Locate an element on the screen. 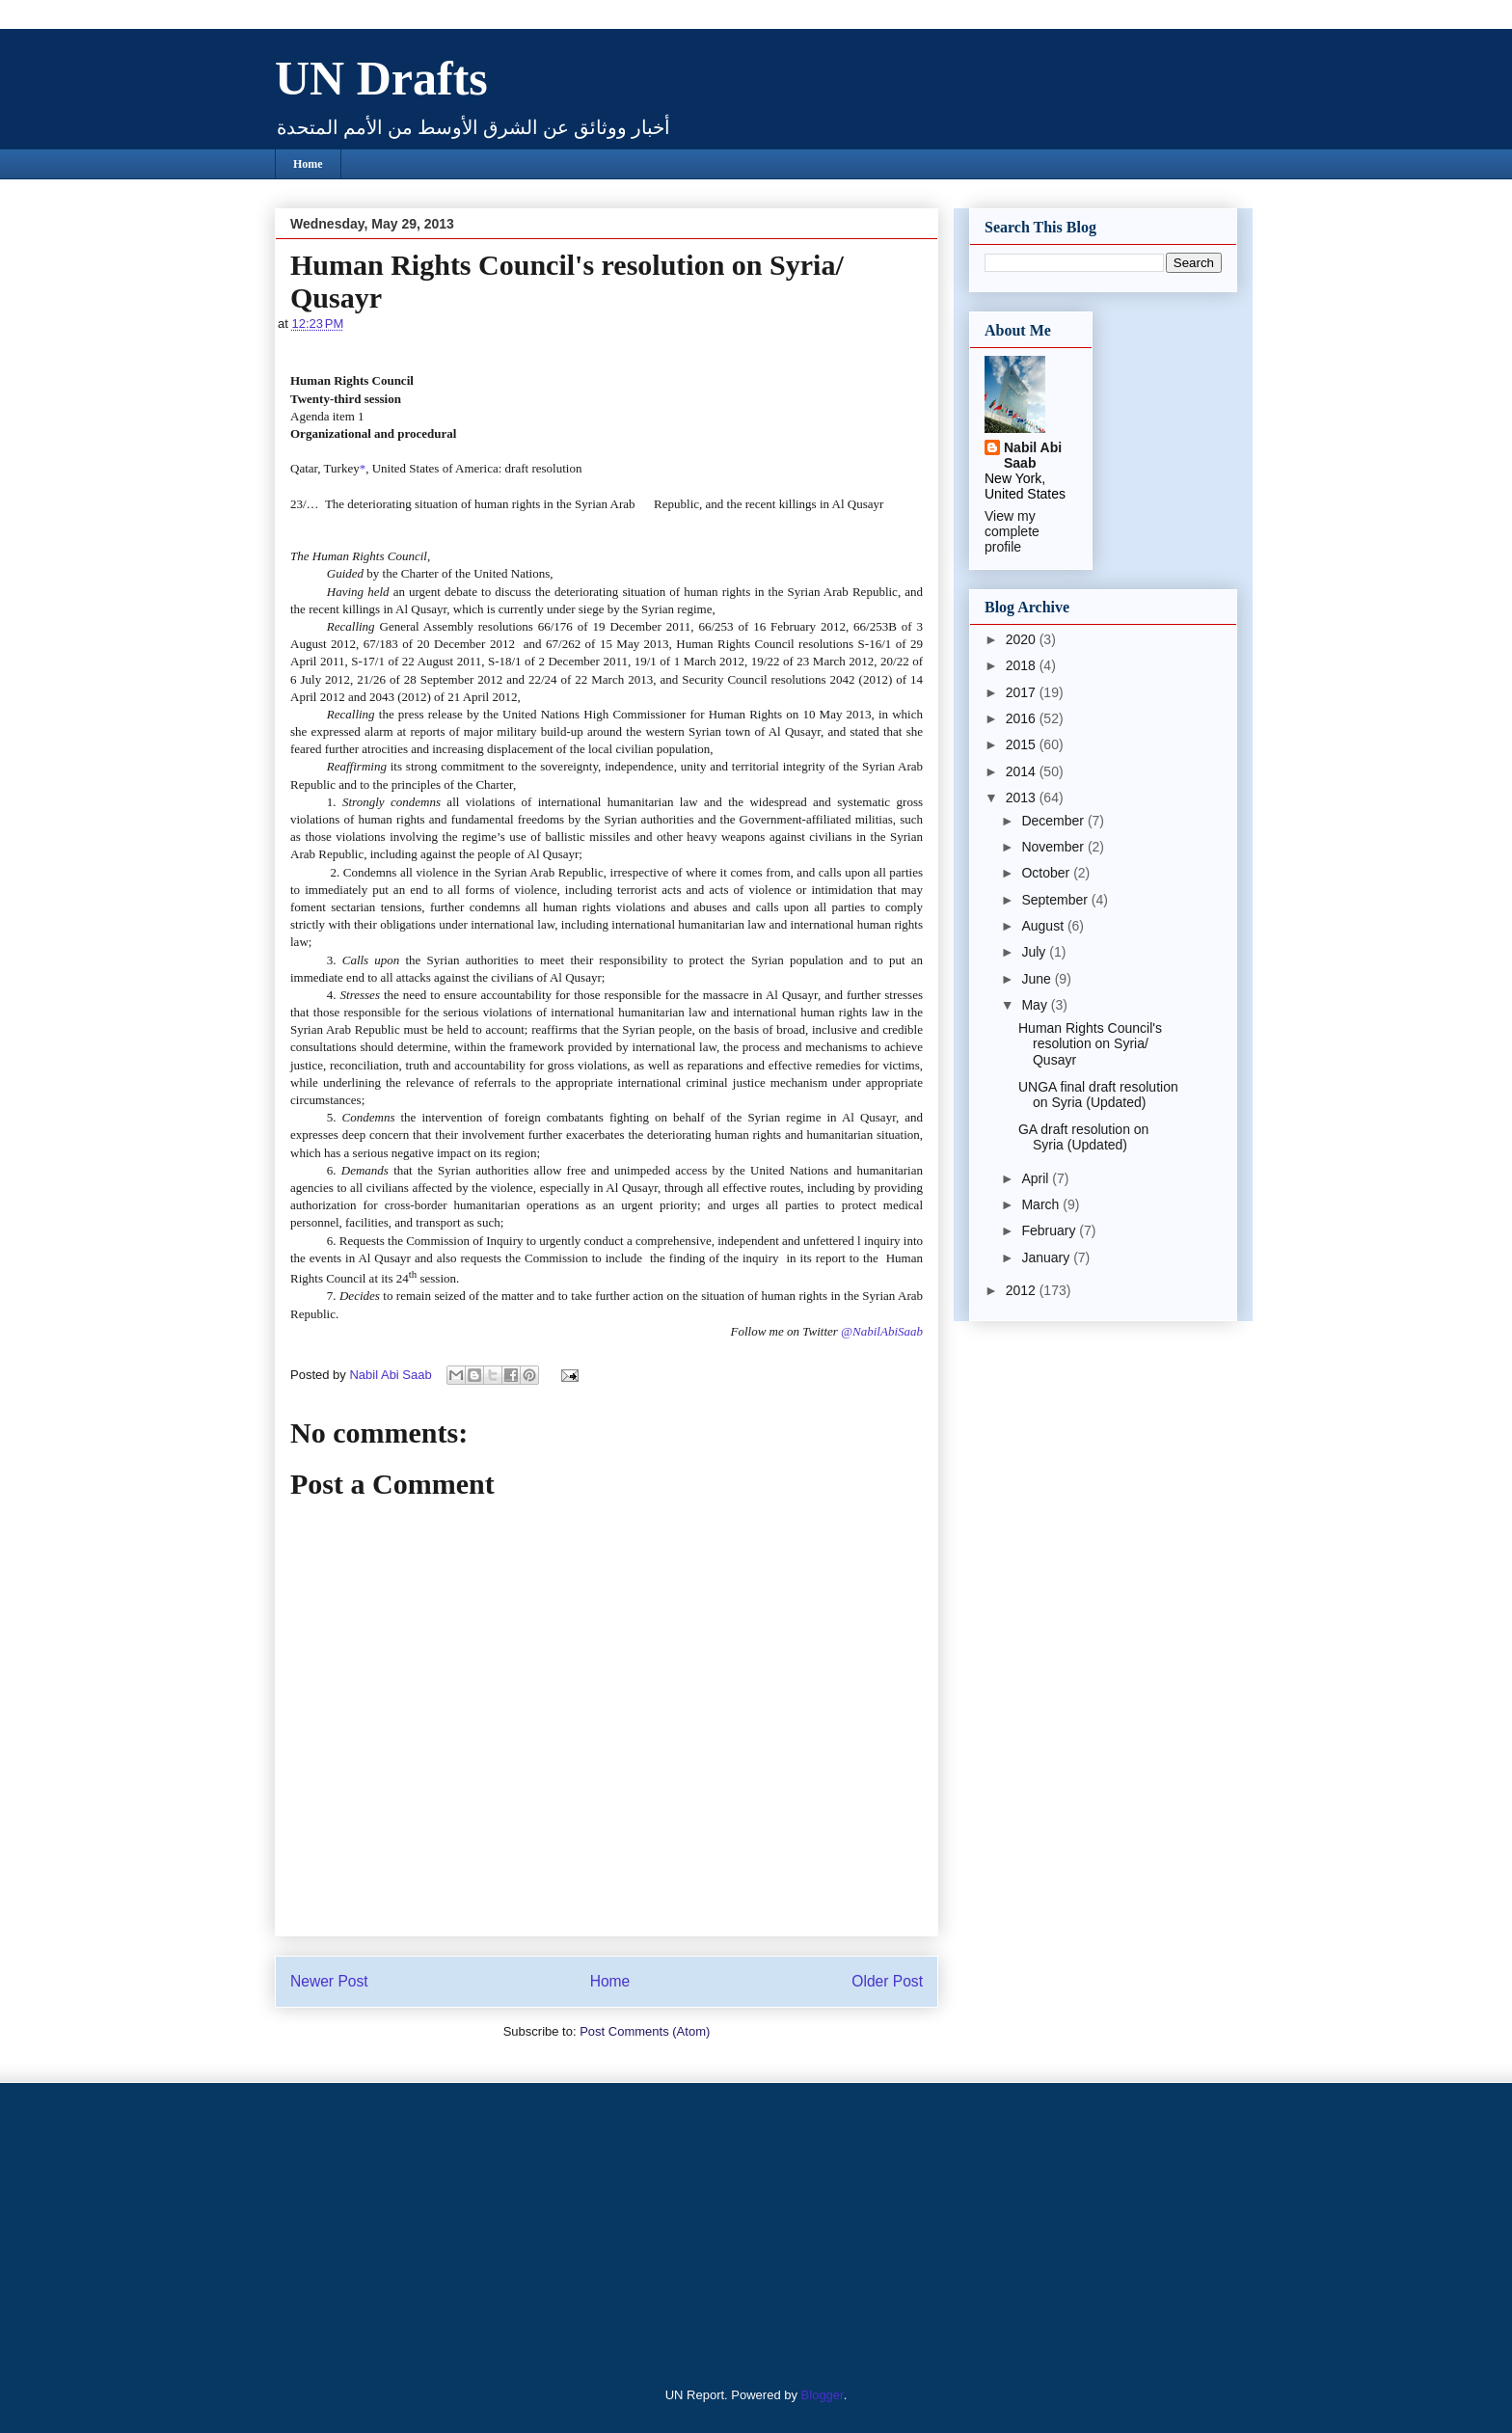 The height and width of the screenshot is (2433, 1512). April is located at coordinates (1036, 1178).